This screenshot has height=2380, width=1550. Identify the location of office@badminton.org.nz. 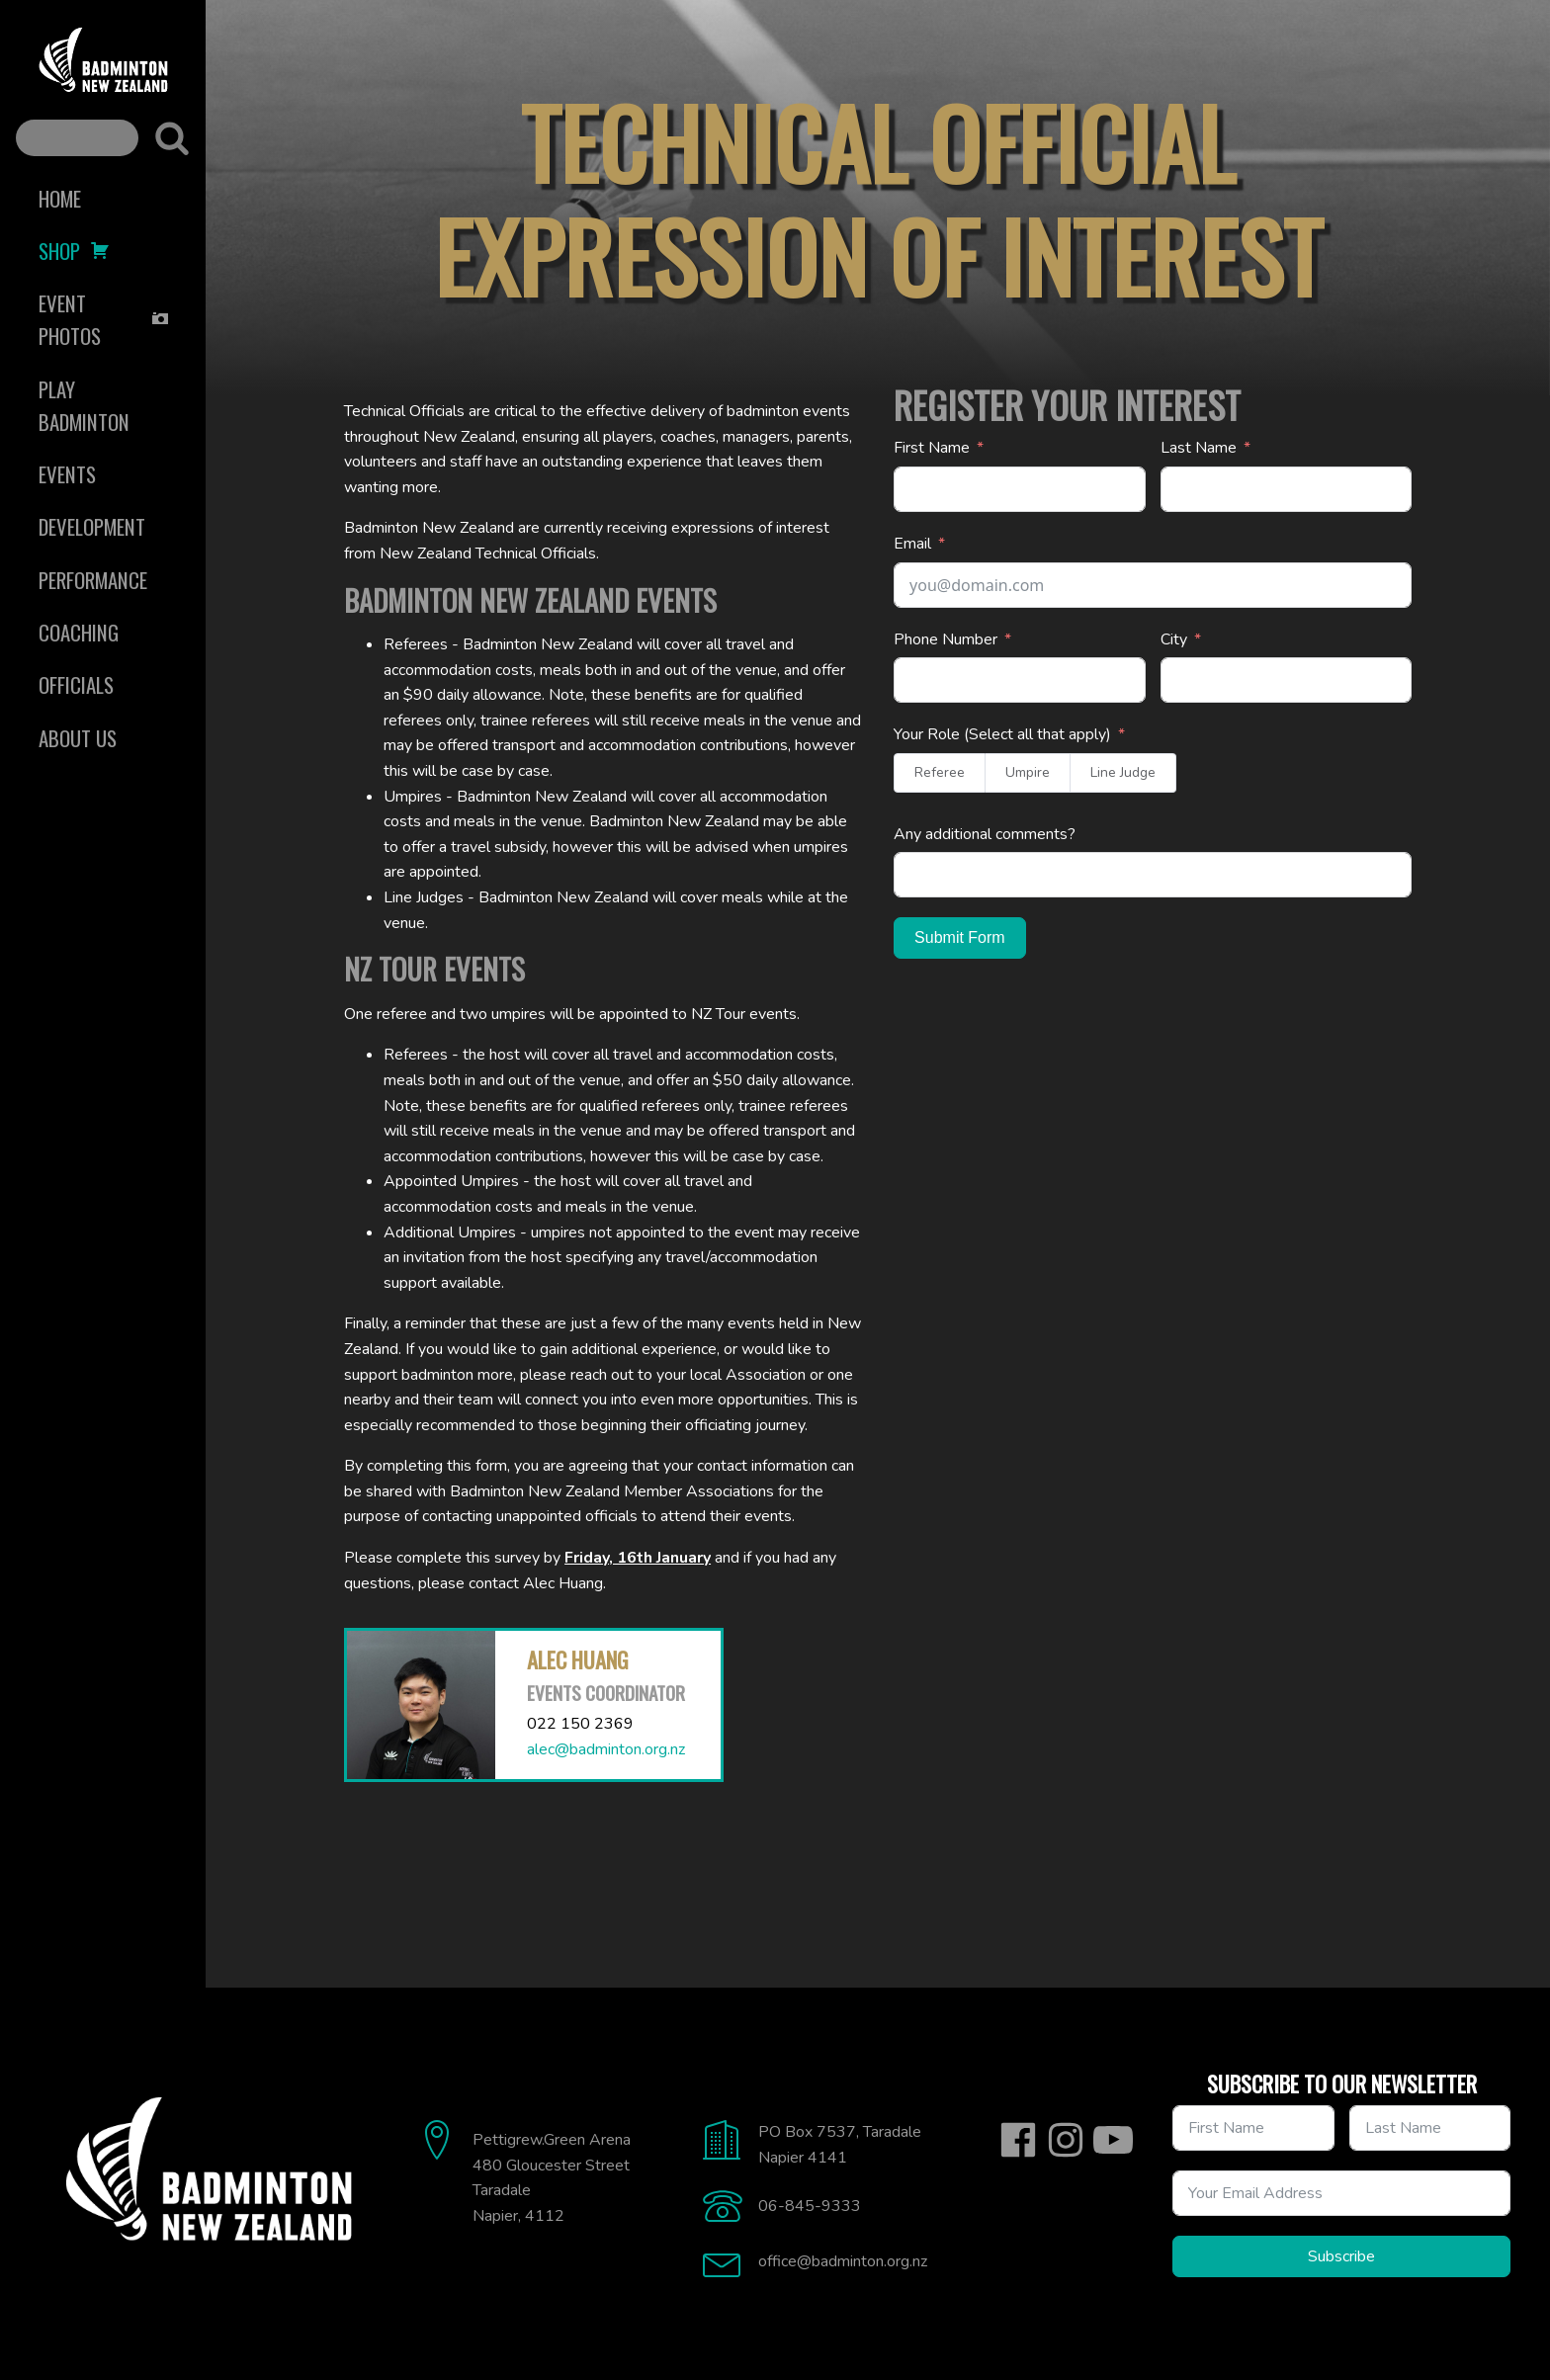
(842, 2261).